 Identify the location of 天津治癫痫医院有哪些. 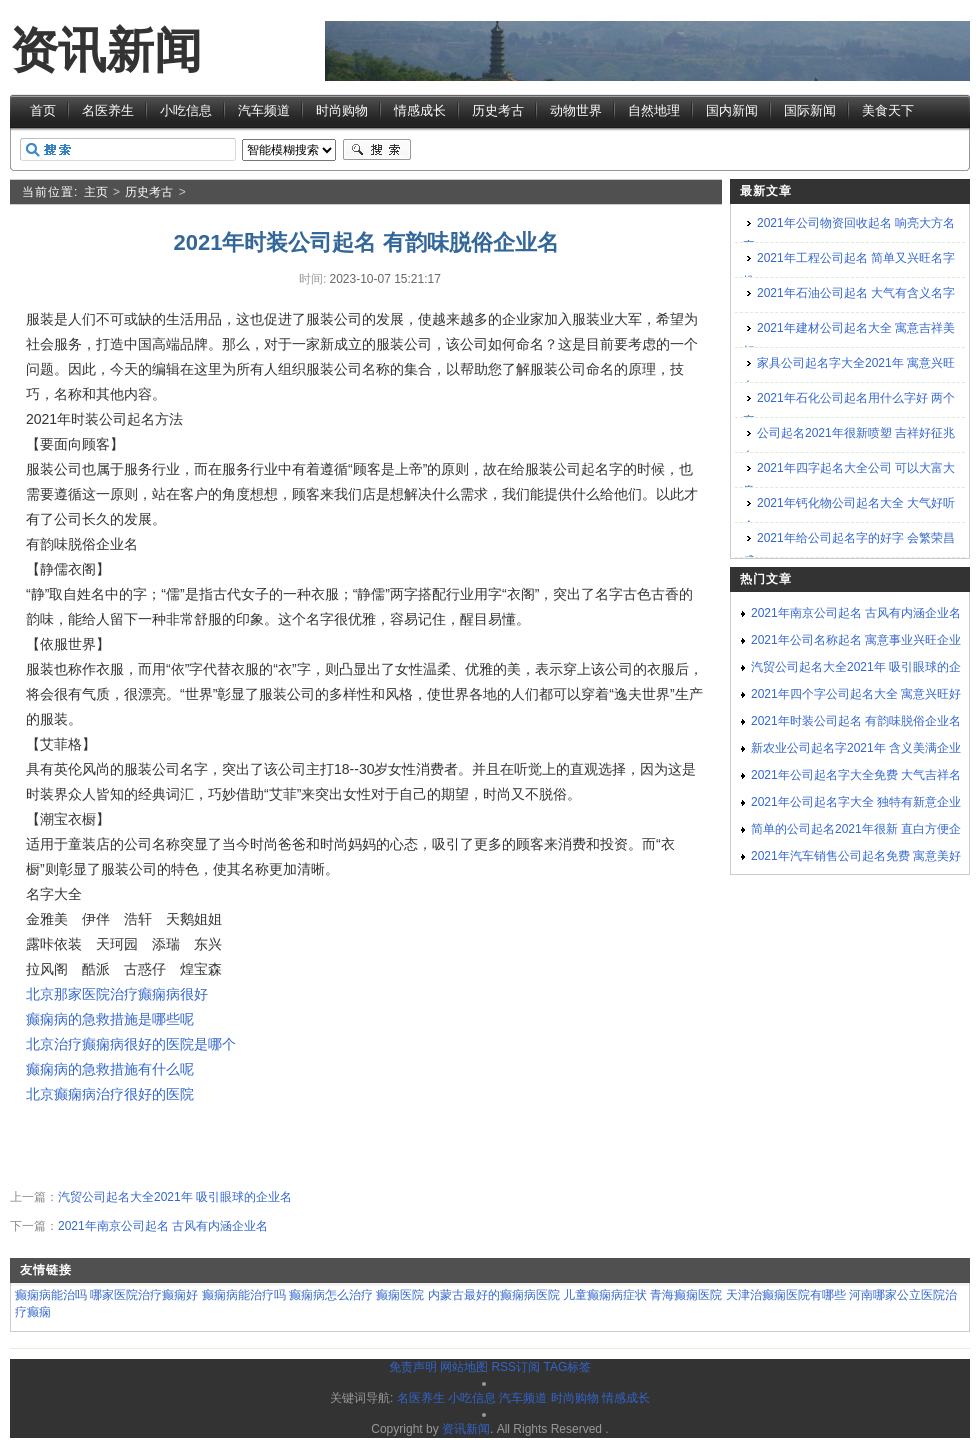
(786, 1295).